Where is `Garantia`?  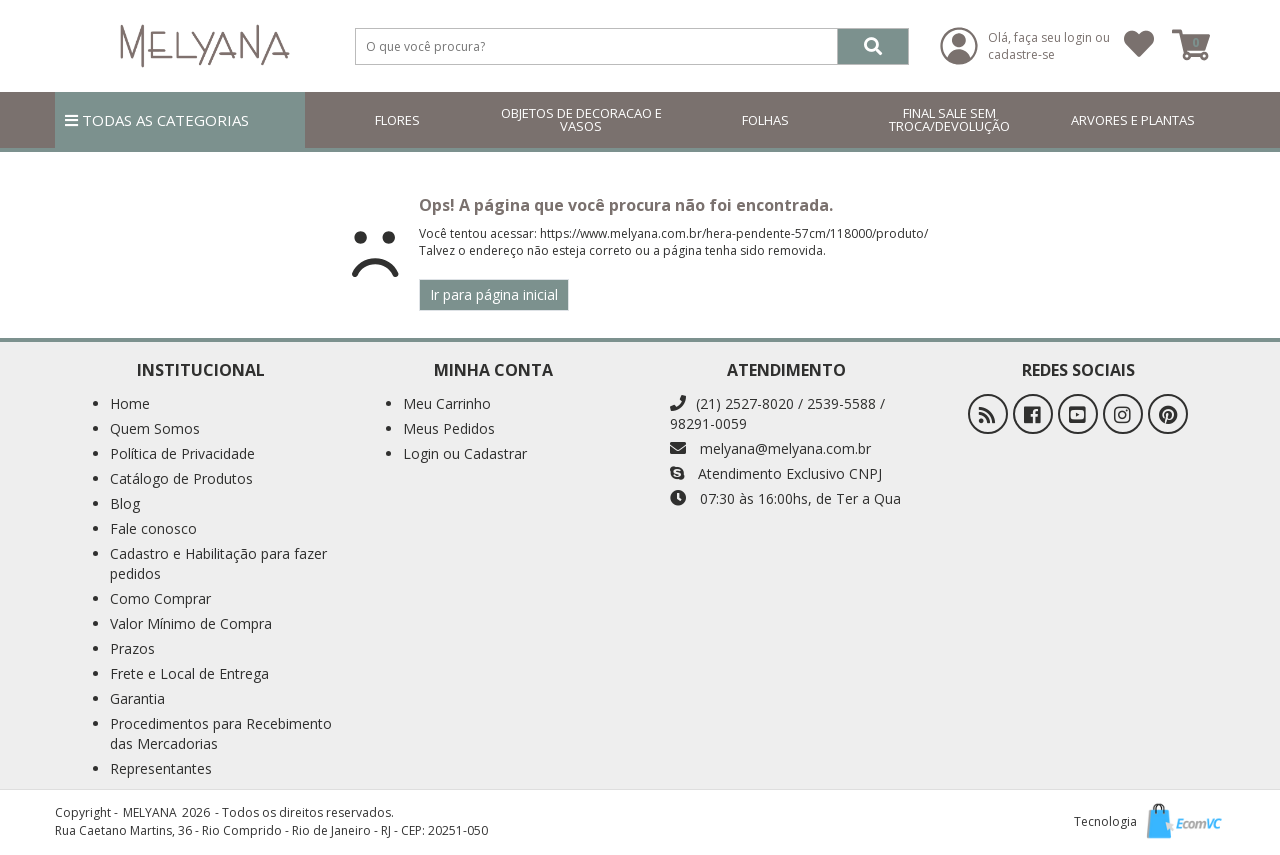 Garantia is located at coordinates (137, 698).